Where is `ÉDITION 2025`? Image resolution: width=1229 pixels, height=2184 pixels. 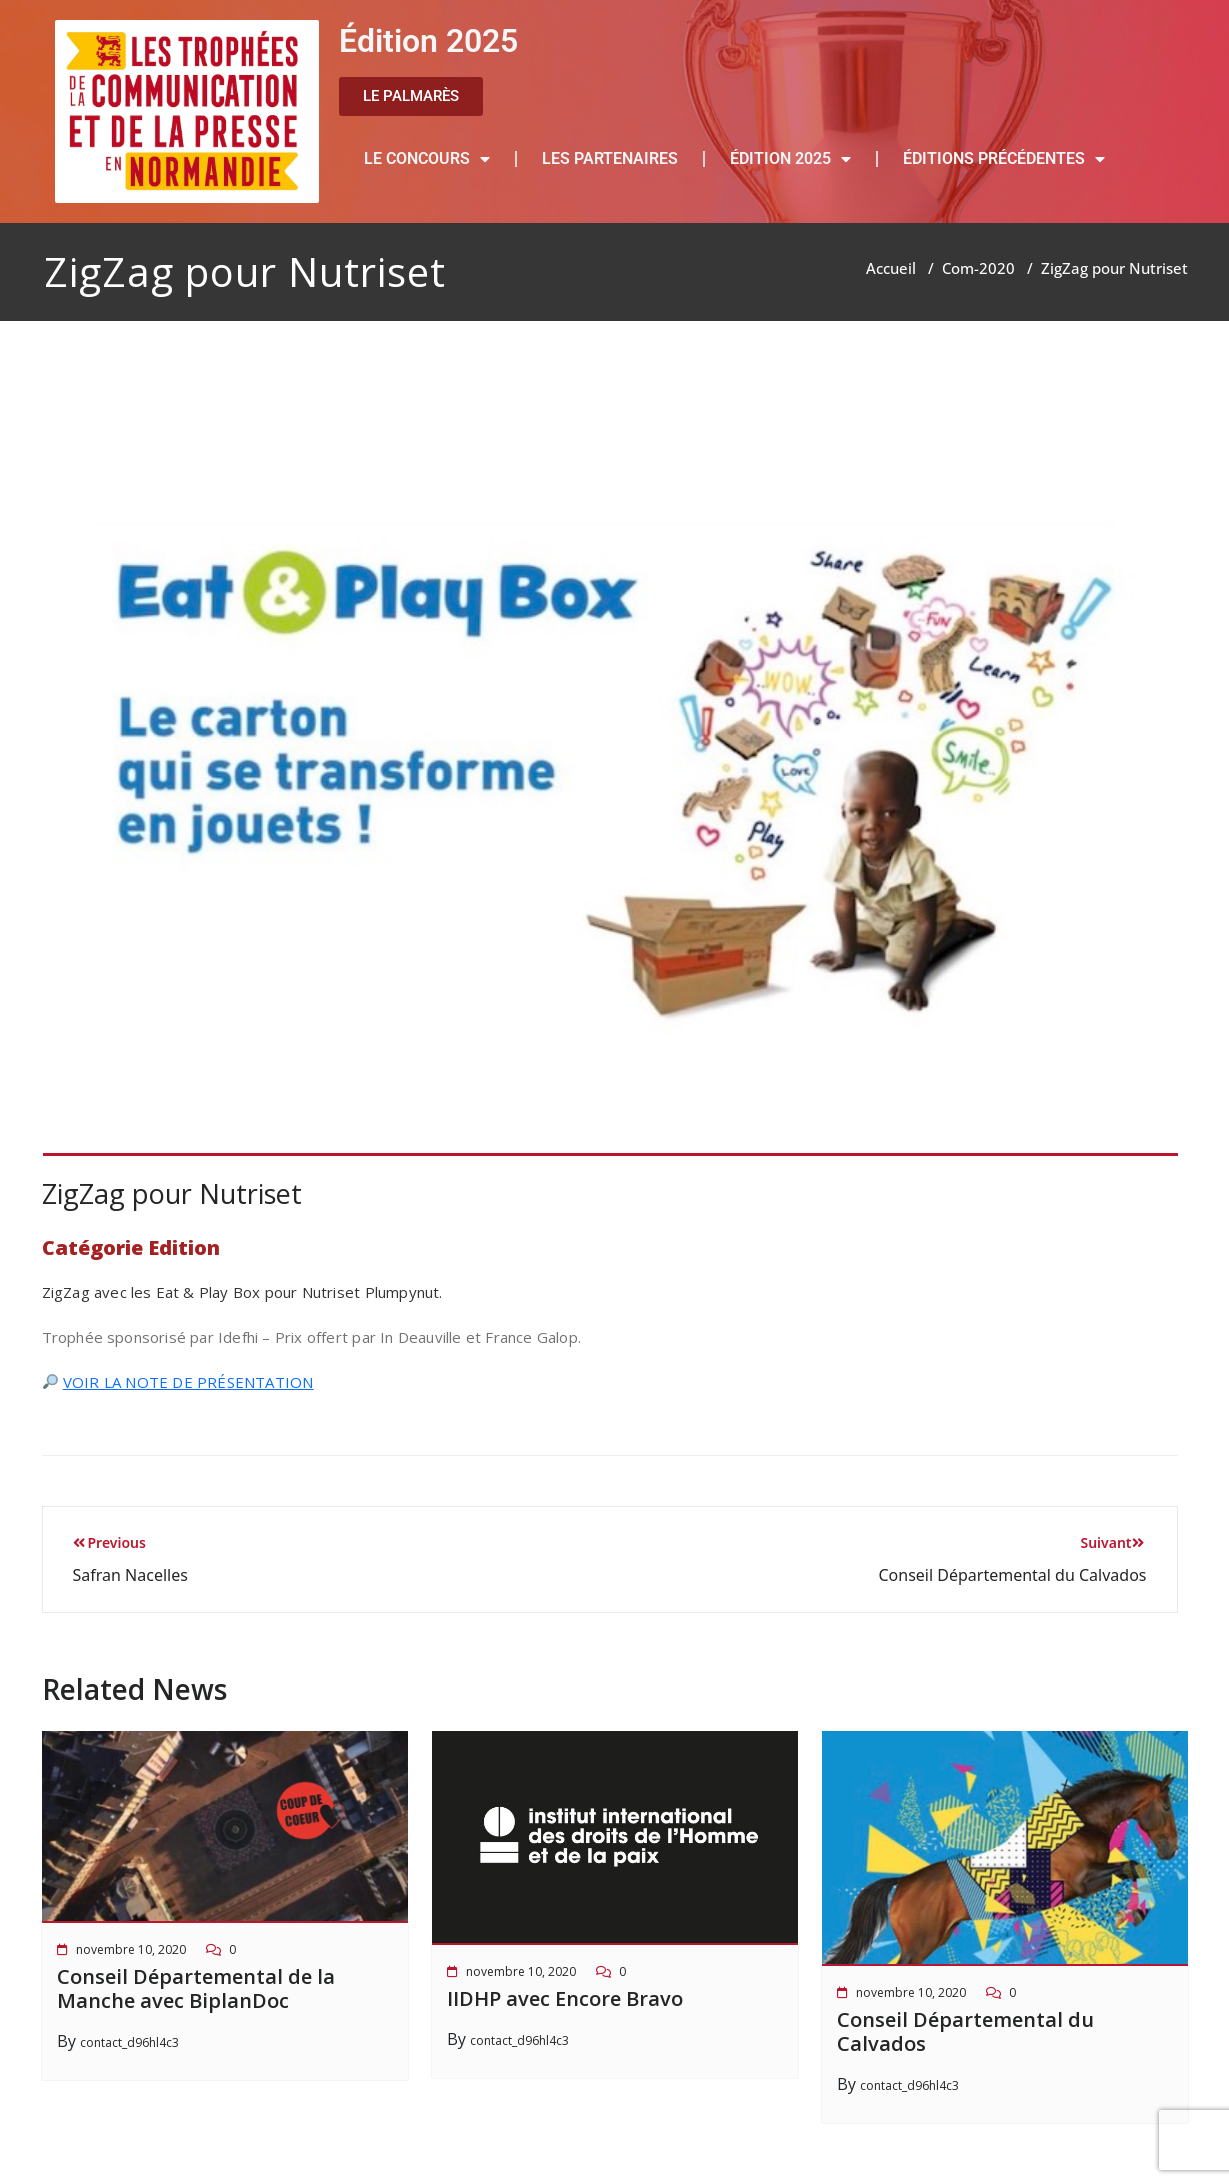 ÉDITION 2025 is located at coordinates (790, 159).